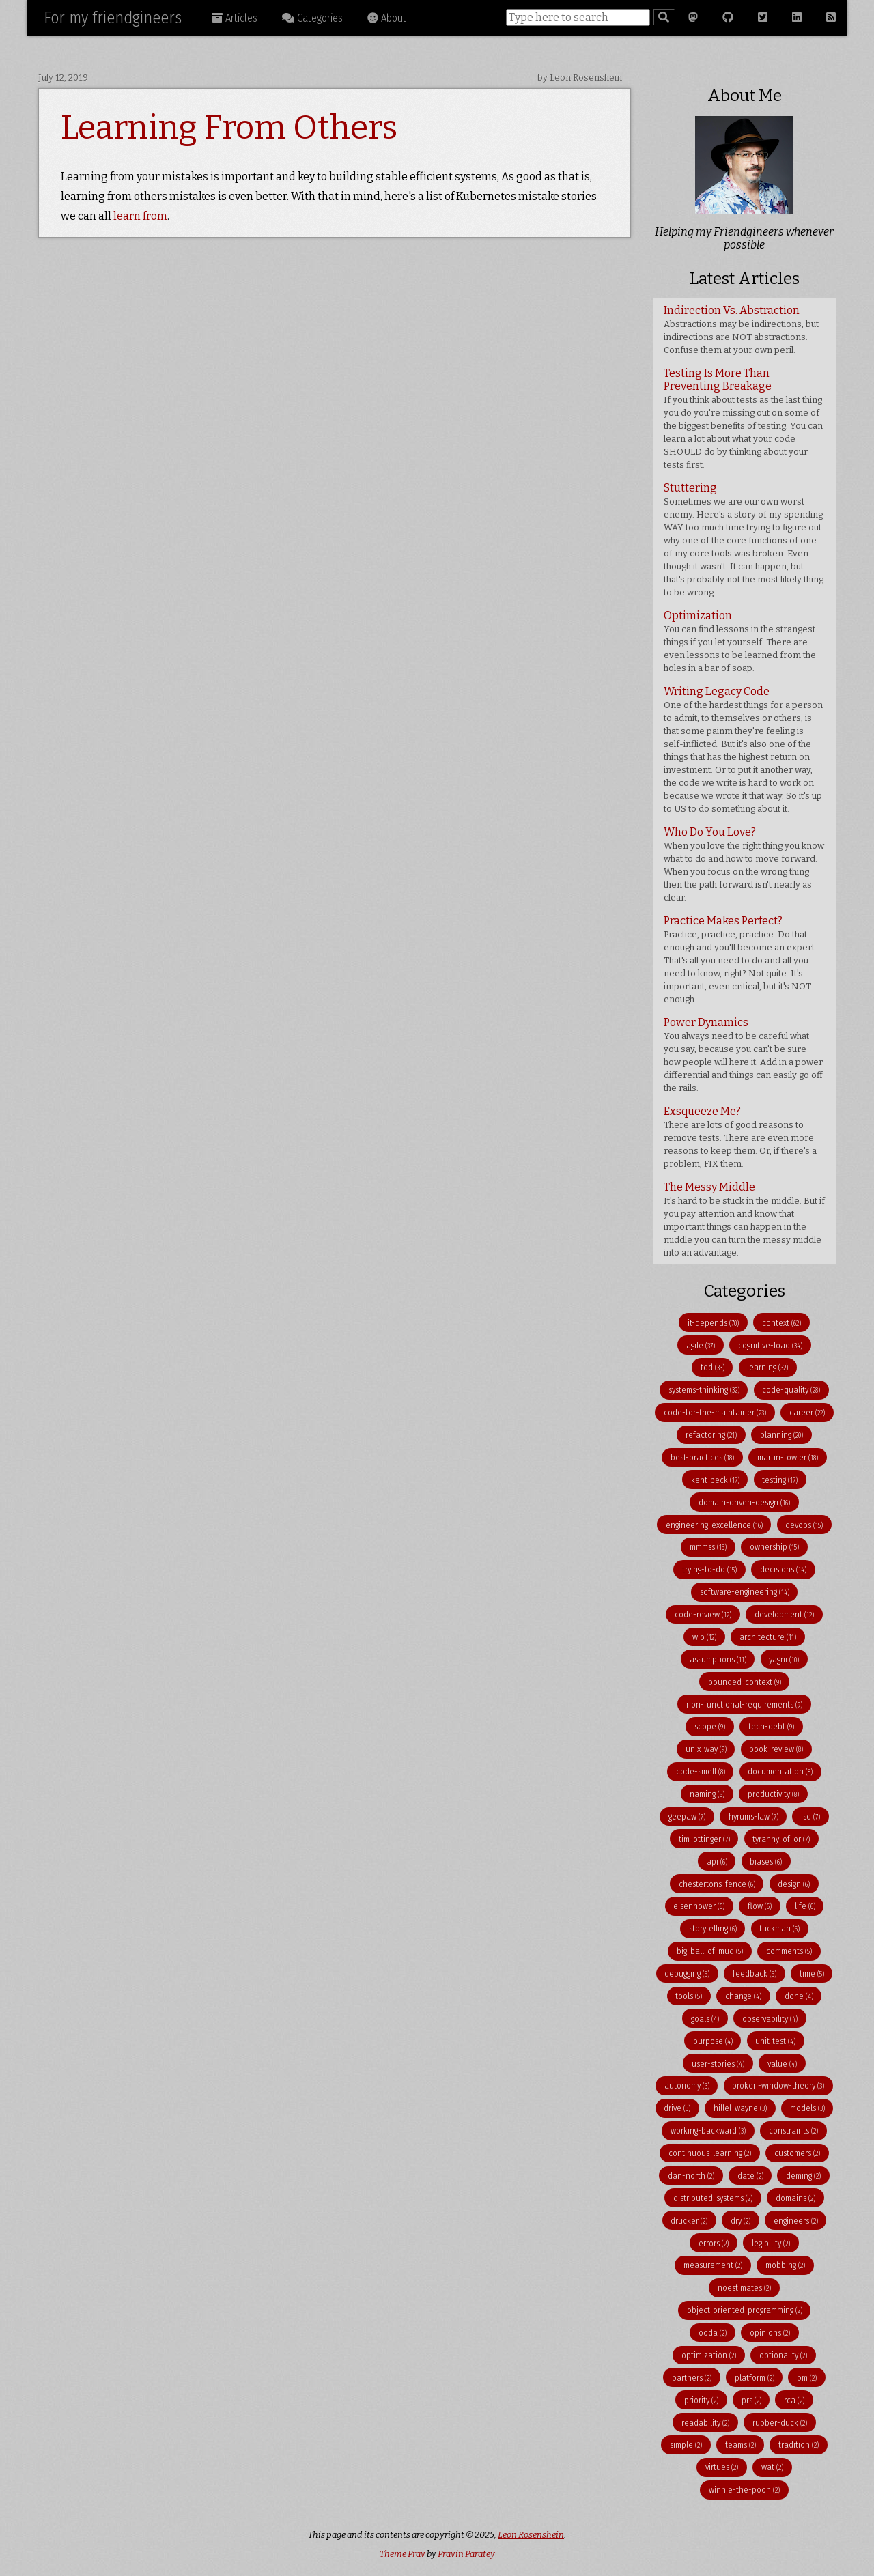 The image size is (874, 2576). Describe the element at coordinates (781, 1323) in the screenshot. I see `context` at that location.